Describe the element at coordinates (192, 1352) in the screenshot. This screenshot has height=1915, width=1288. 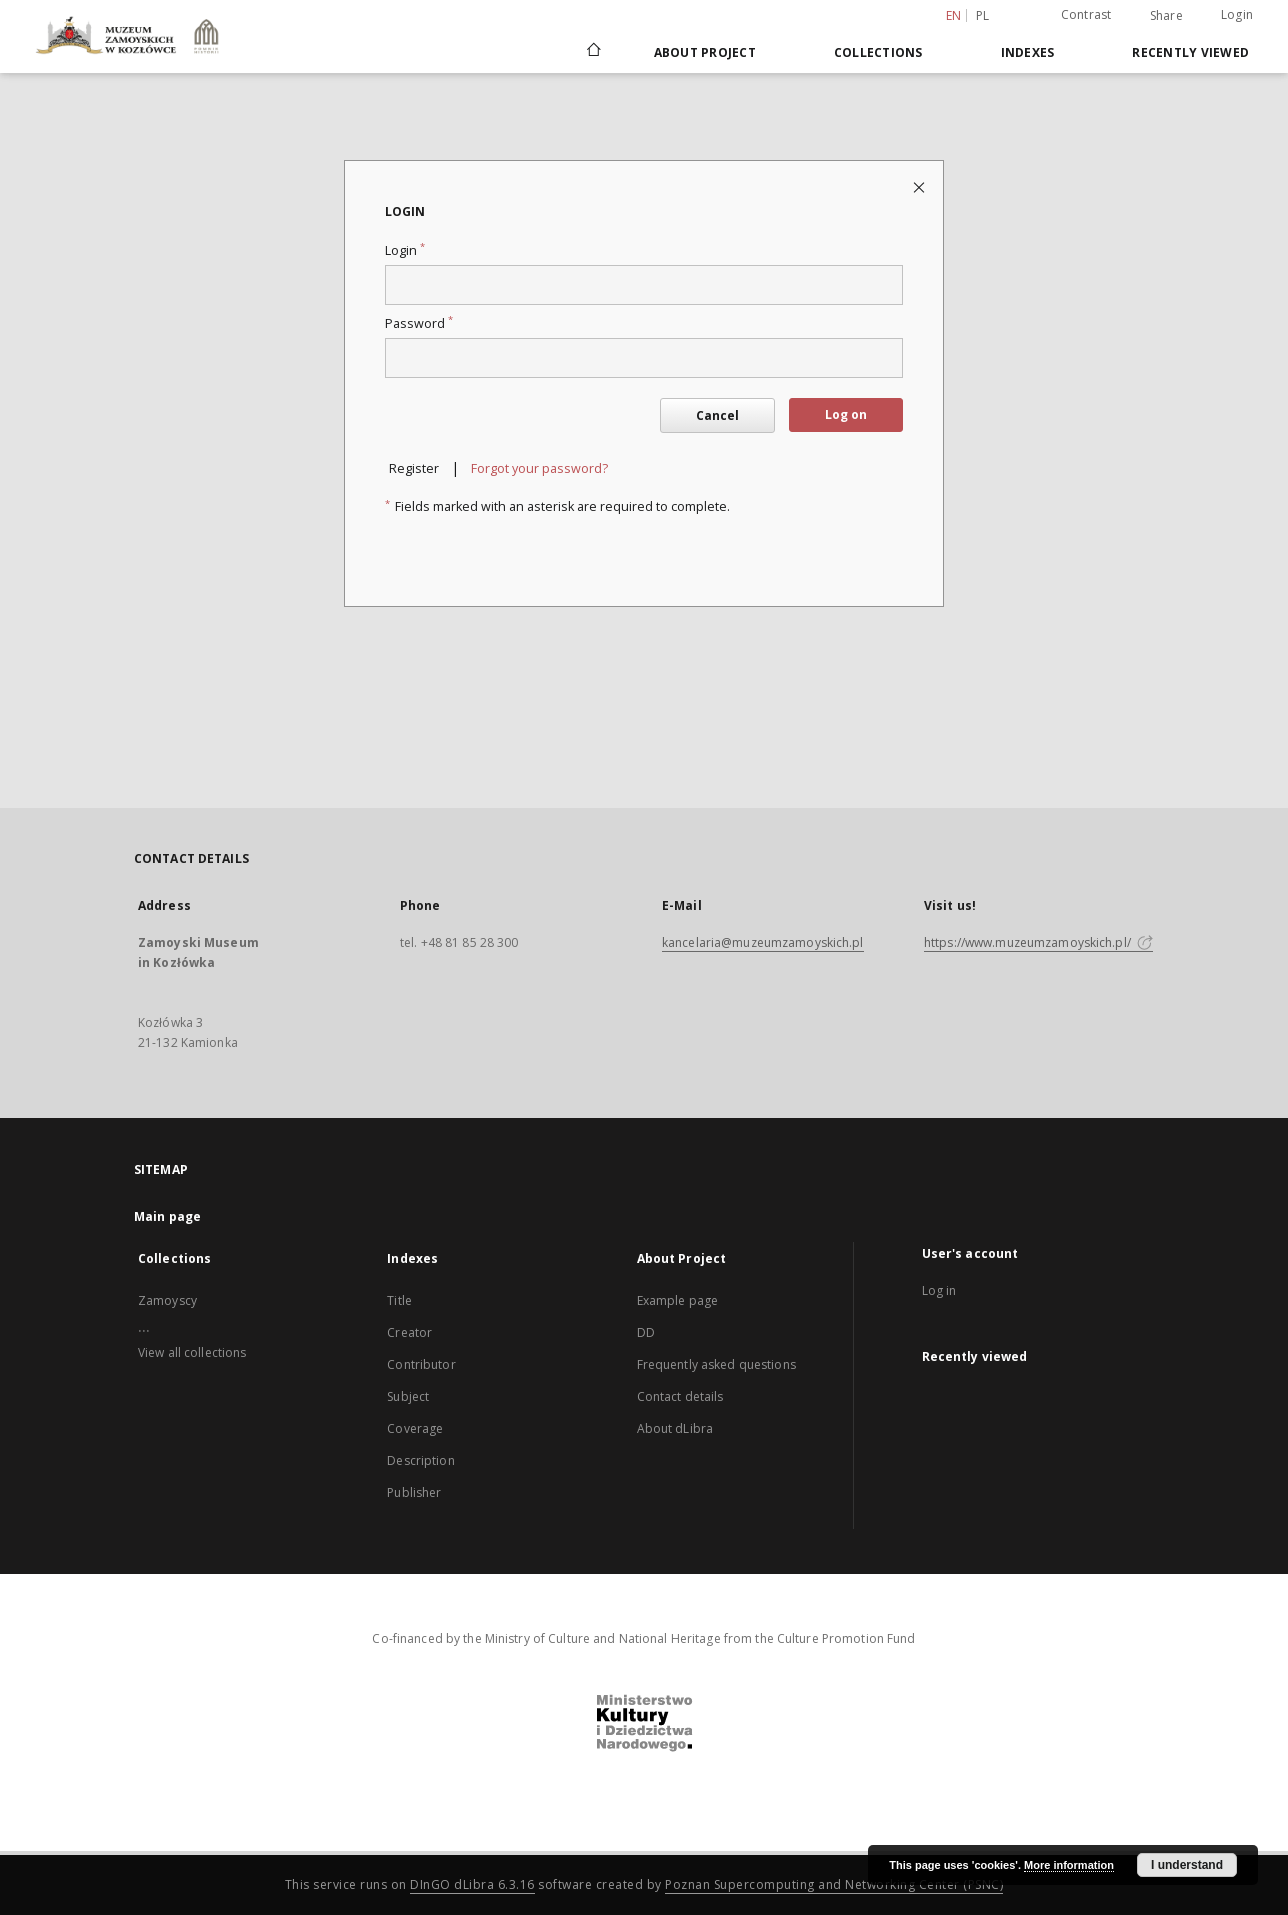
I see `View all collections` at that location.